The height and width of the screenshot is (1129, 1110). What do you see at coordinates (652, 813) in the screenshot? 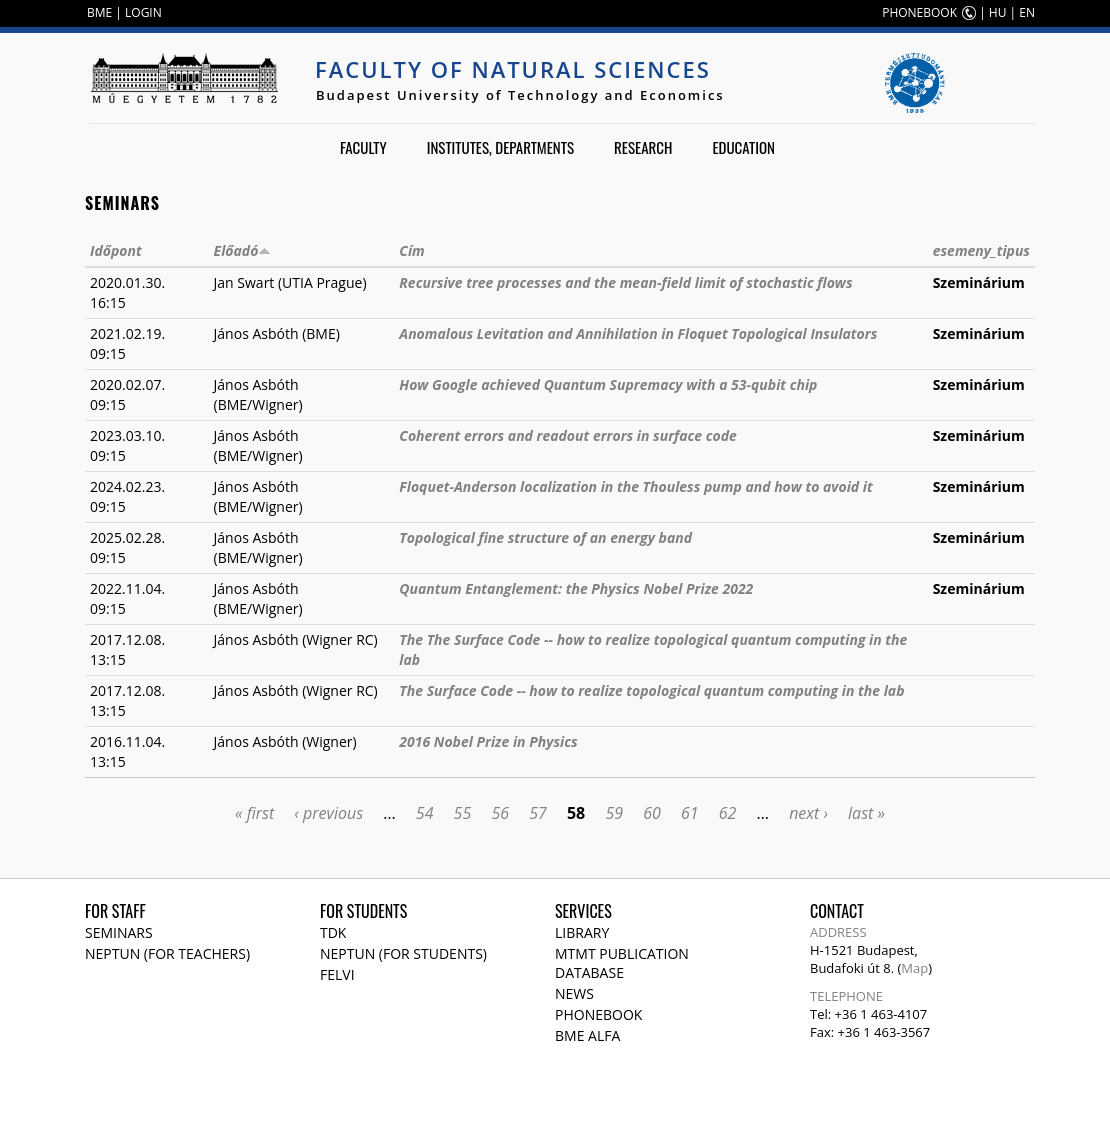
I see `60` at bounding box center [652, 813].